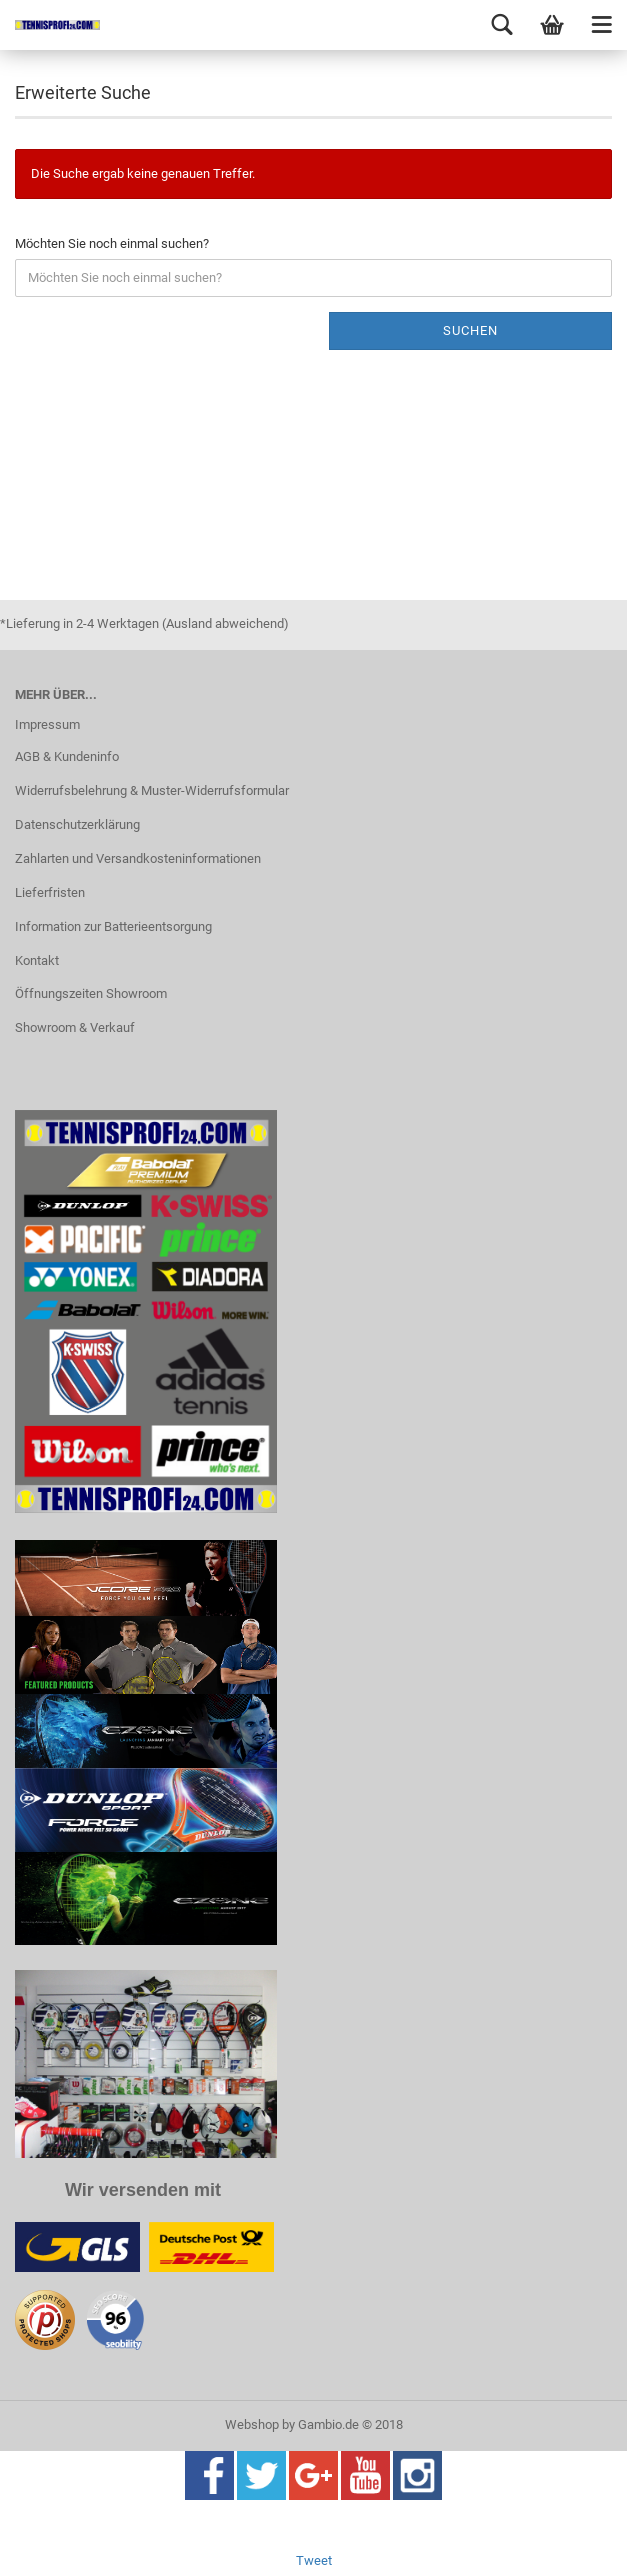 The image size is (627, 2570). I want to click on Suchen, so click(470, 330).